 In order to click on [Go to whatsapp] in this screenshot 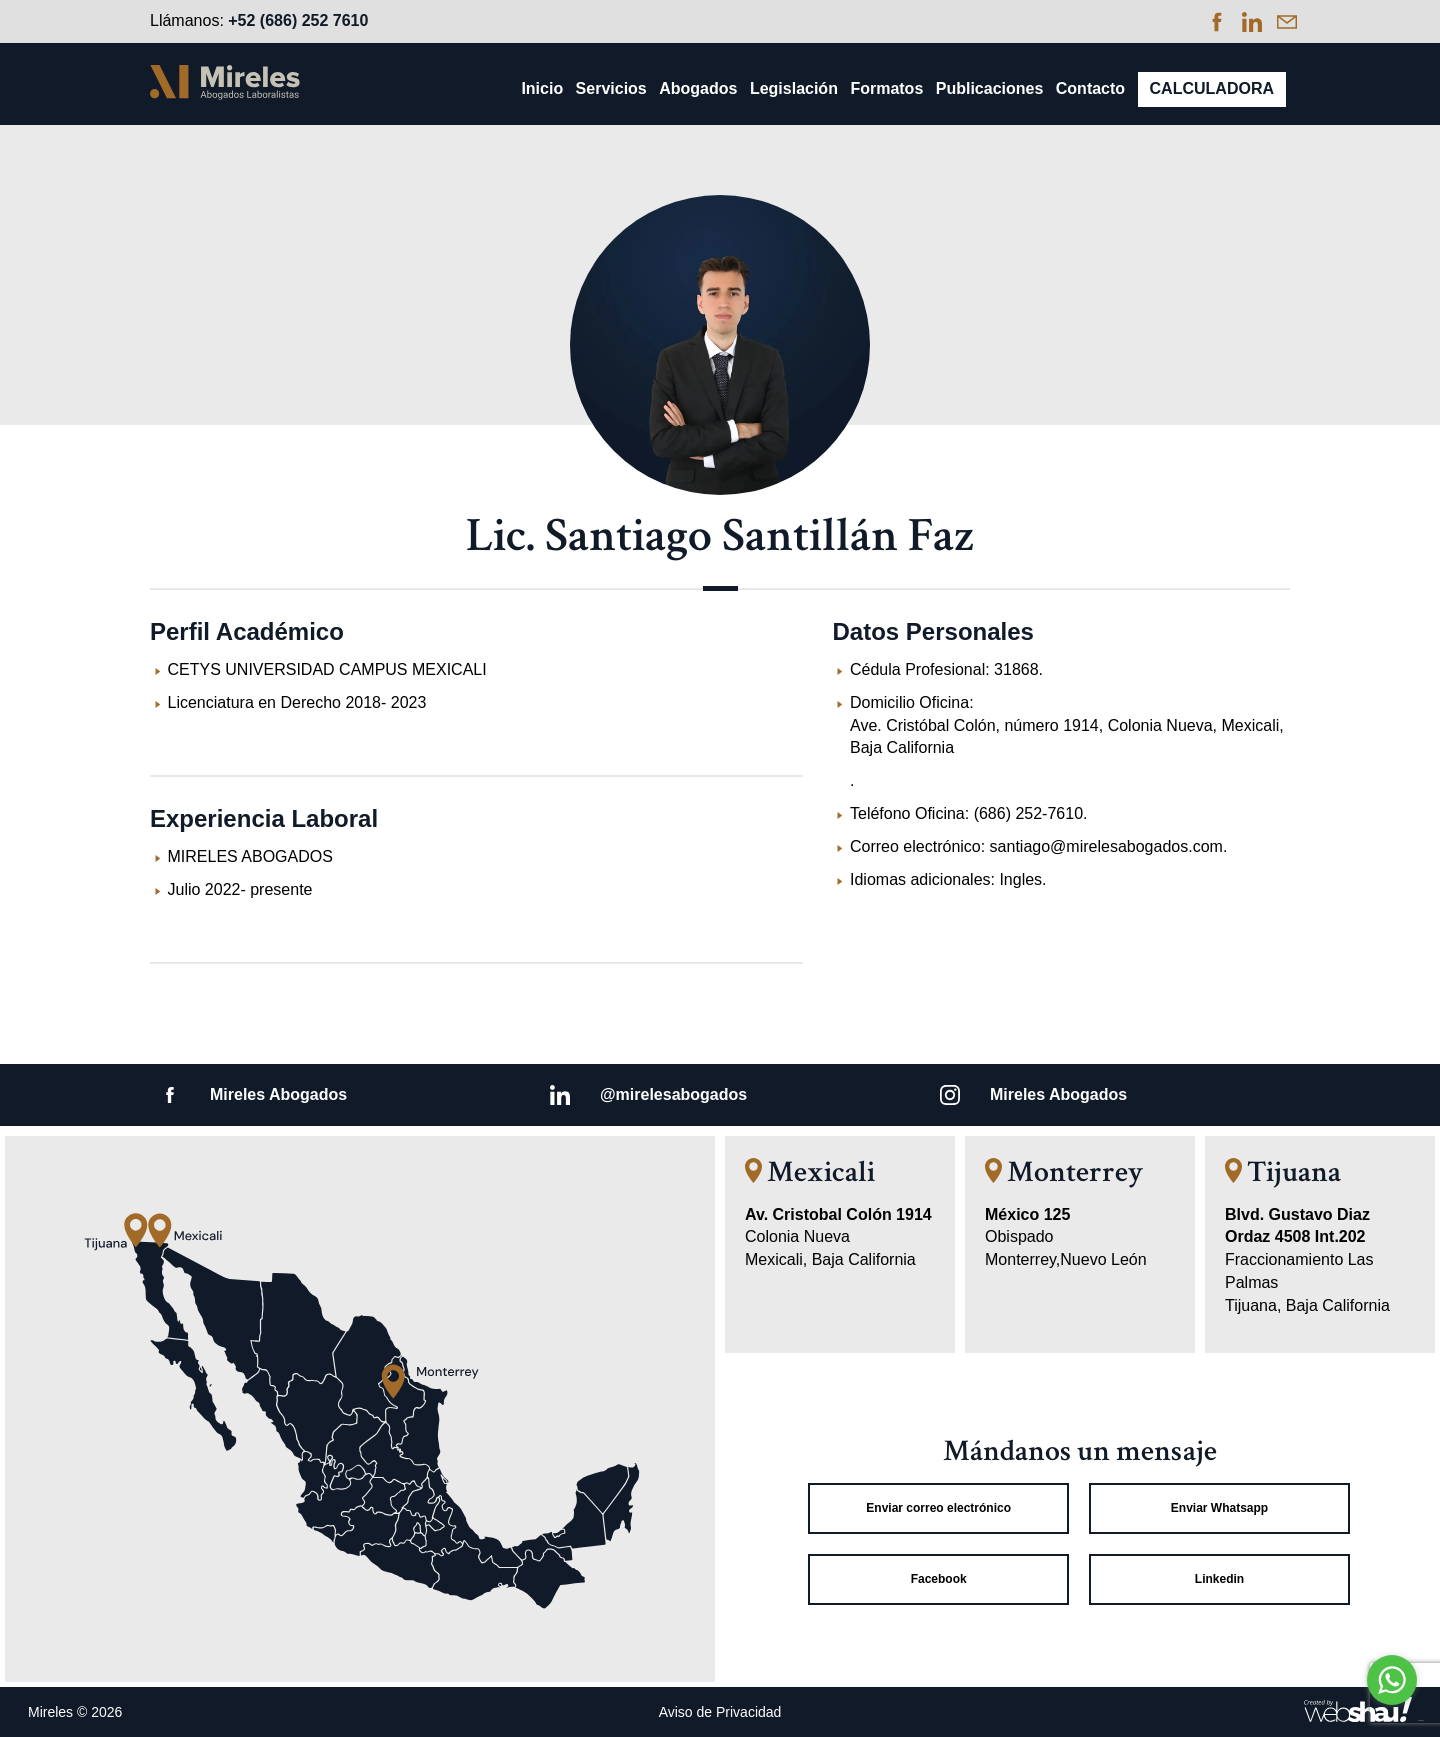, I will do `click(1392, 1680)`.